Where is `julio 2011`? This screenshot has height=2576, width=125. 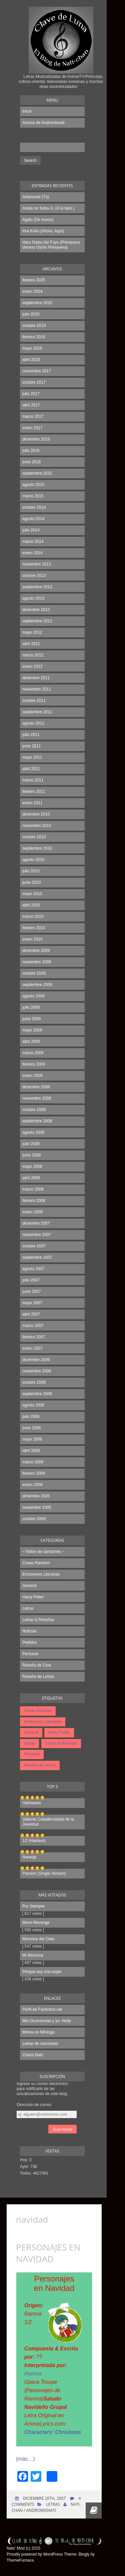
julio 2011 is located at coordinates (30, 734).